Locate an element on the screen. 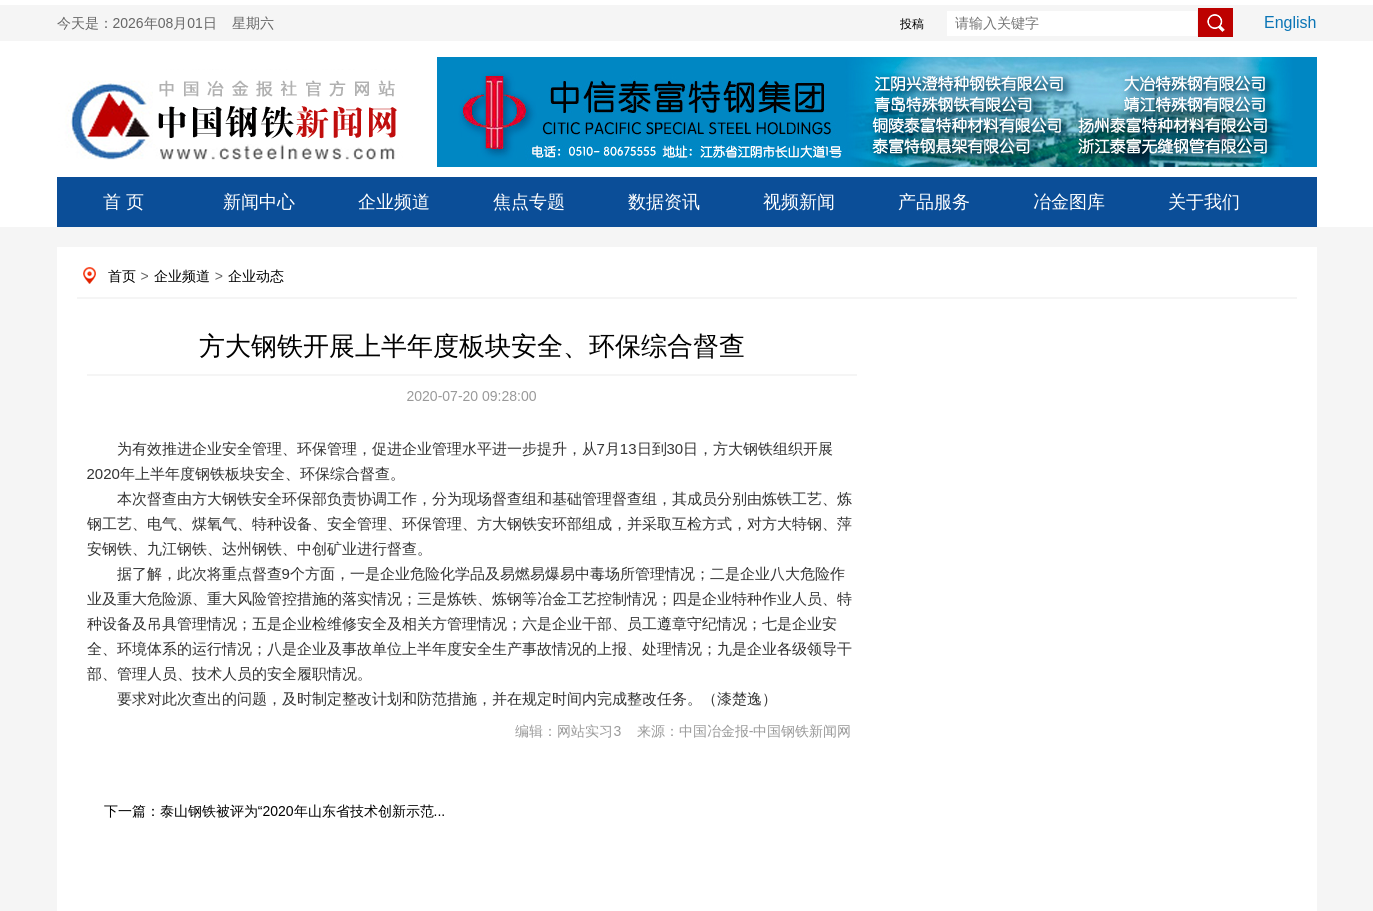 This screenshot has width=1373, height=911. English is located at coordinates (1290, 22).